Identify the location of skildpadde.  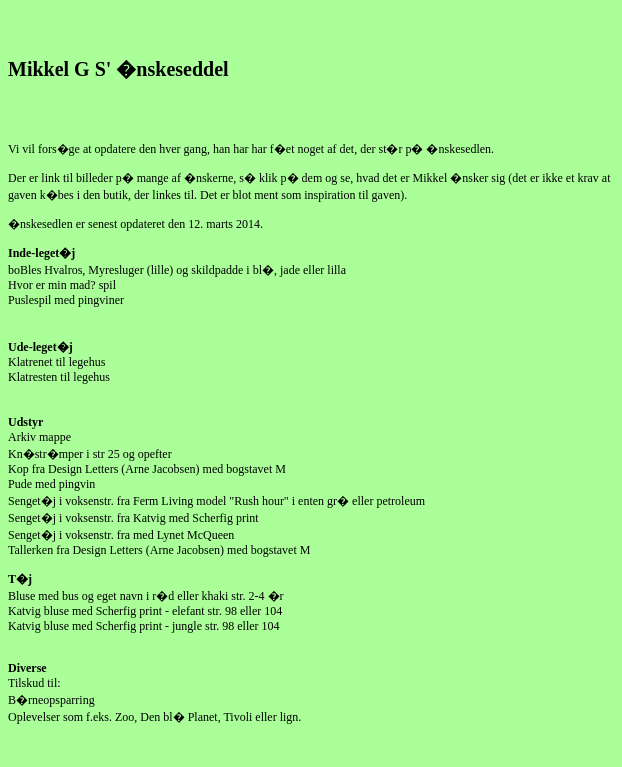
(217, 270).